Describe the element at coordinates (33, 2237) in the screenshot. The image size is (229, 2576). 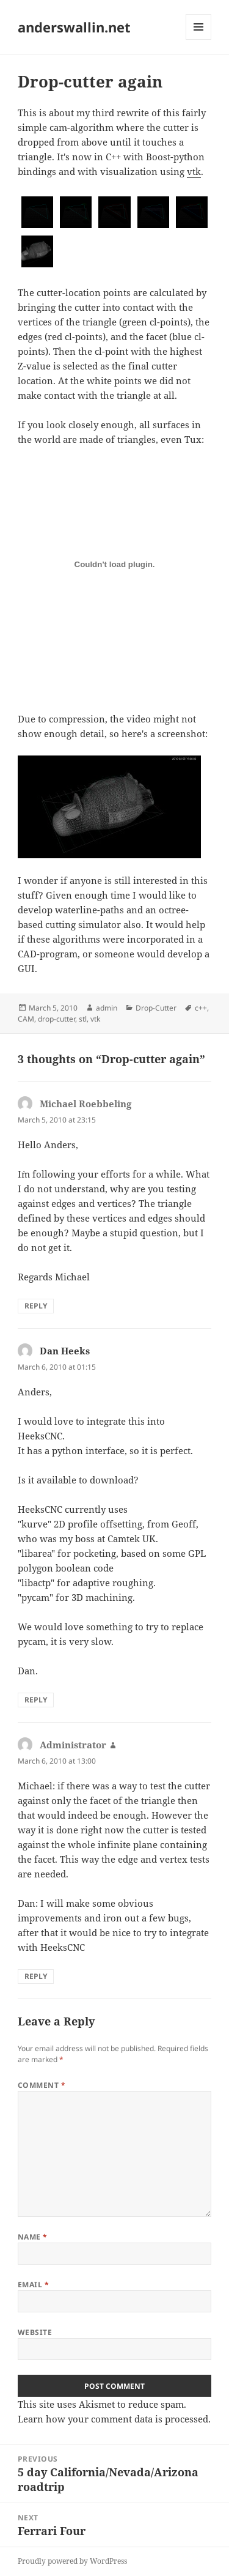
I see `Name` at that location.